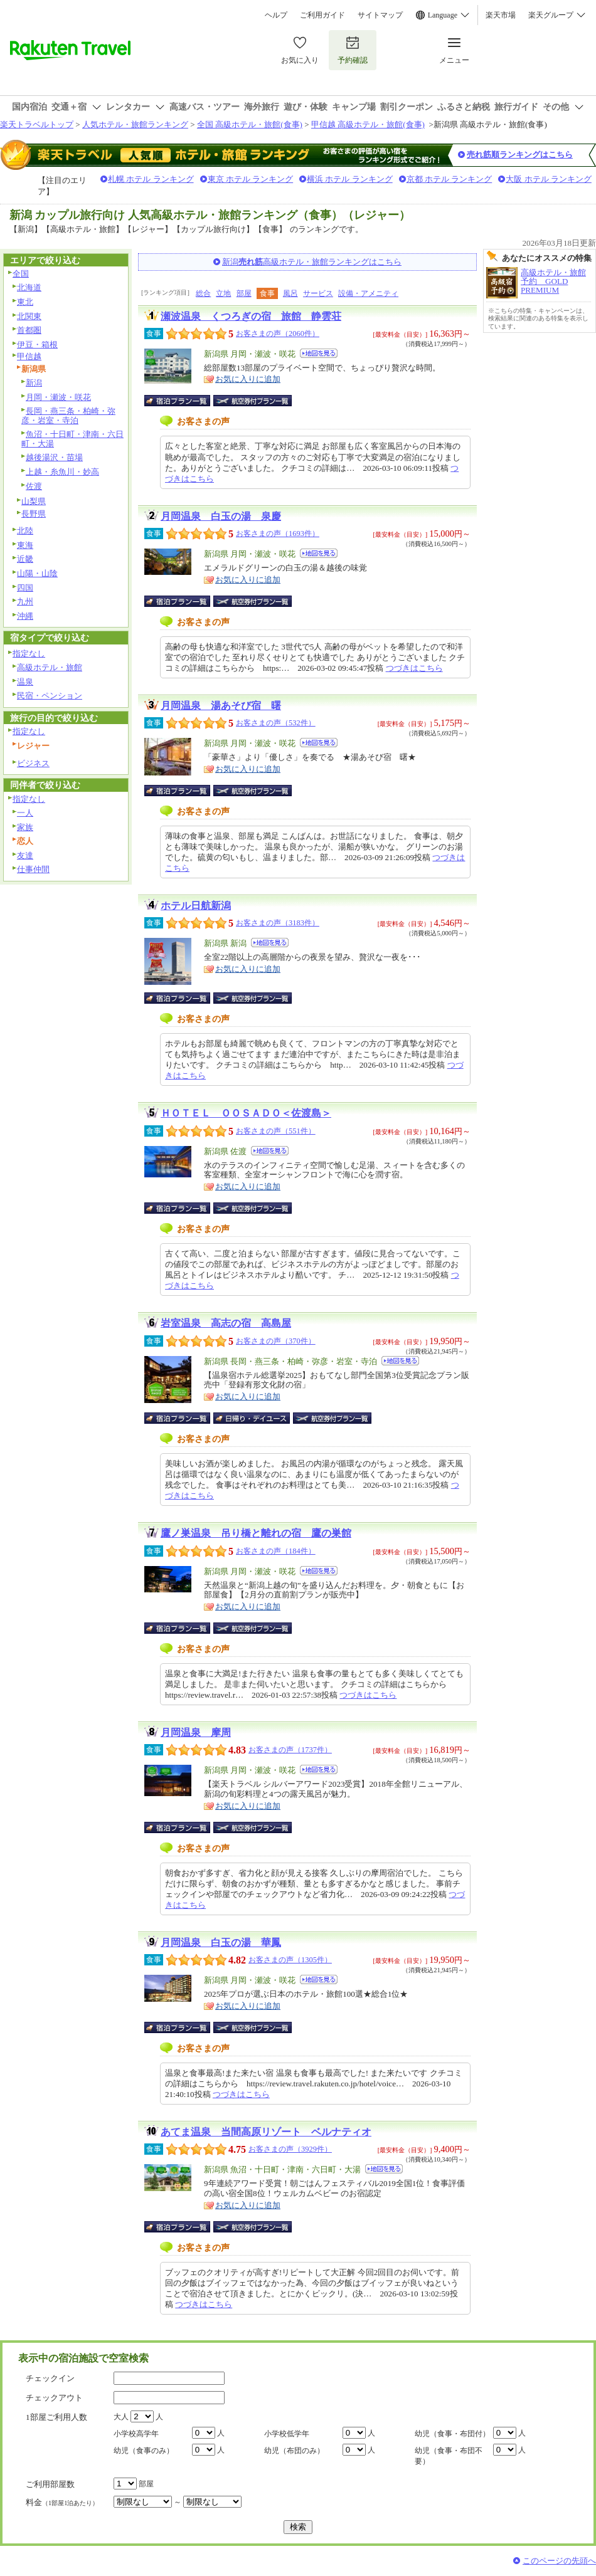  Describe the element at coordinates (33, 501) in the screenshot. I see `山梨県` at that location.